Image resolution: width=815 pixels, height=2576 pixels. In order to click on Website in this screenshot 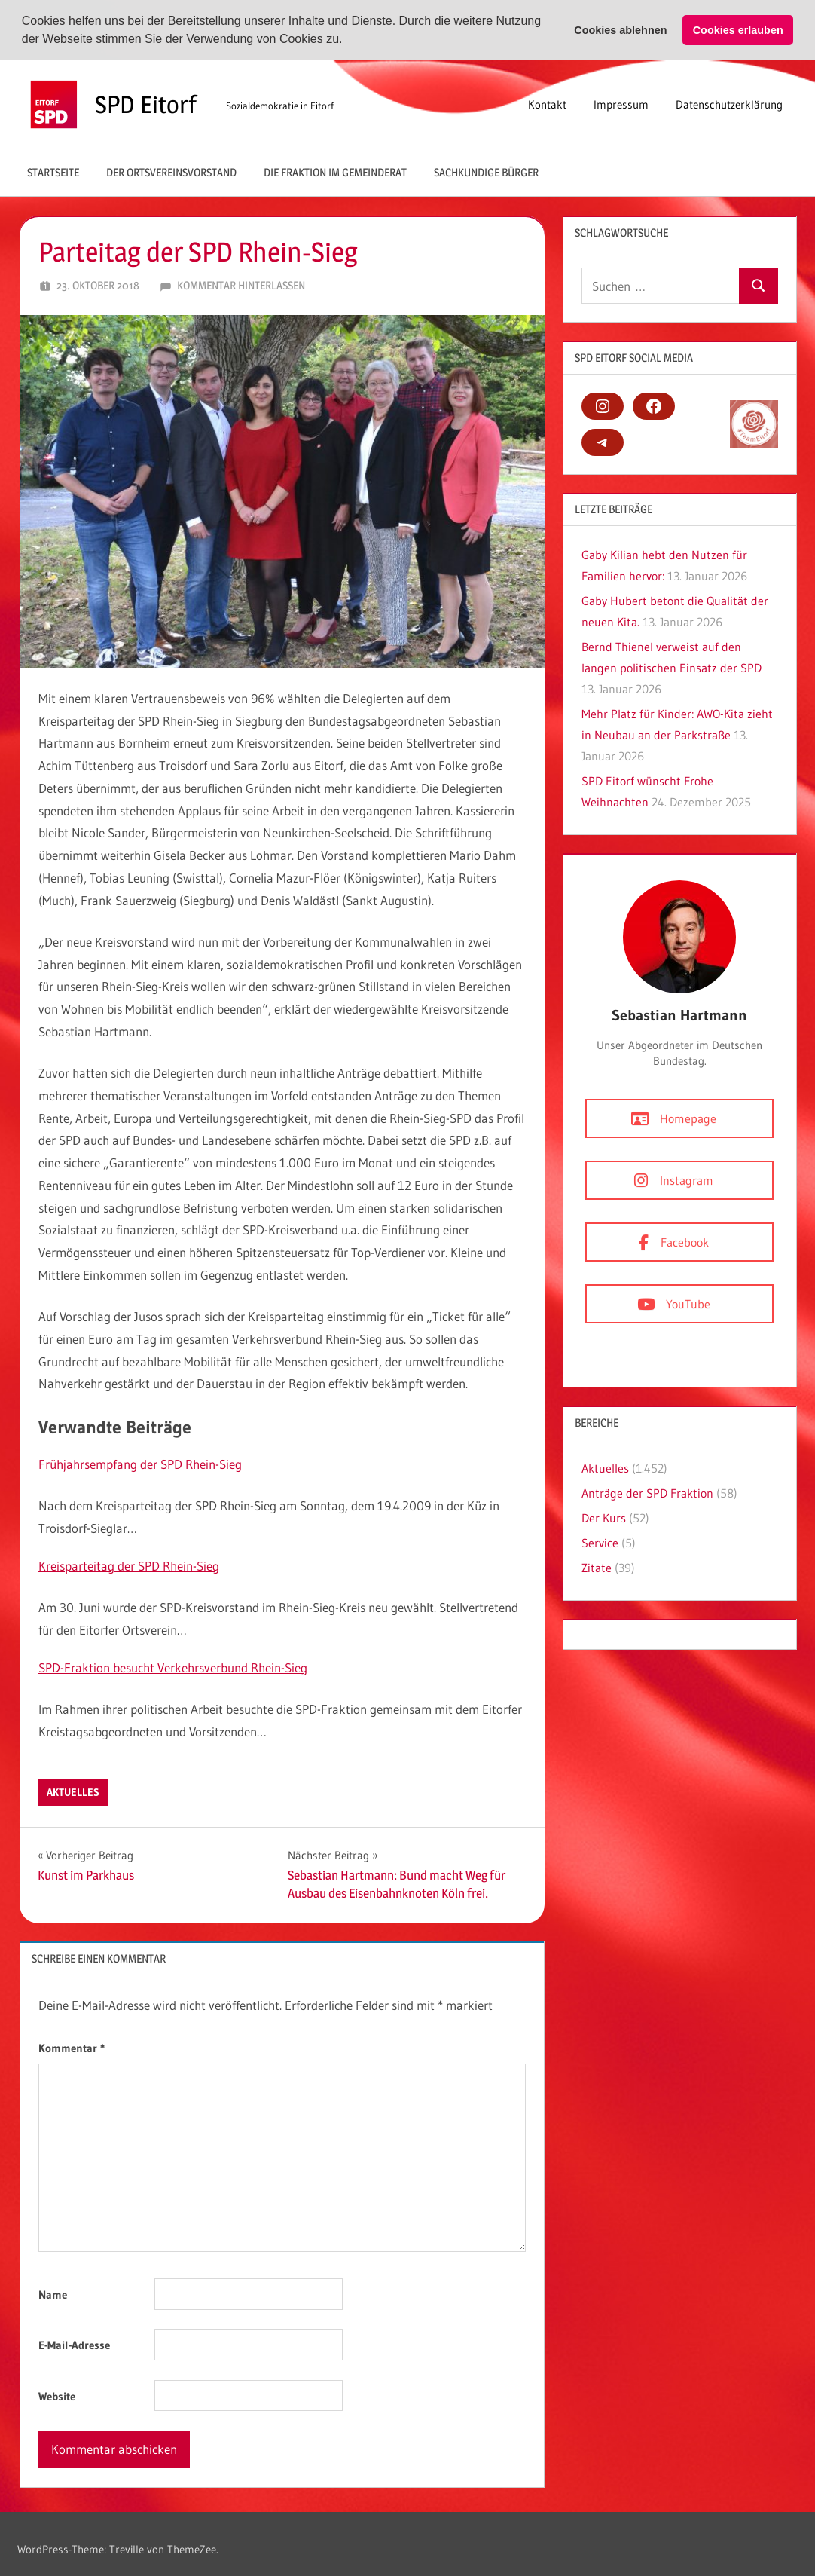, I will do `click(56, 2395)`.